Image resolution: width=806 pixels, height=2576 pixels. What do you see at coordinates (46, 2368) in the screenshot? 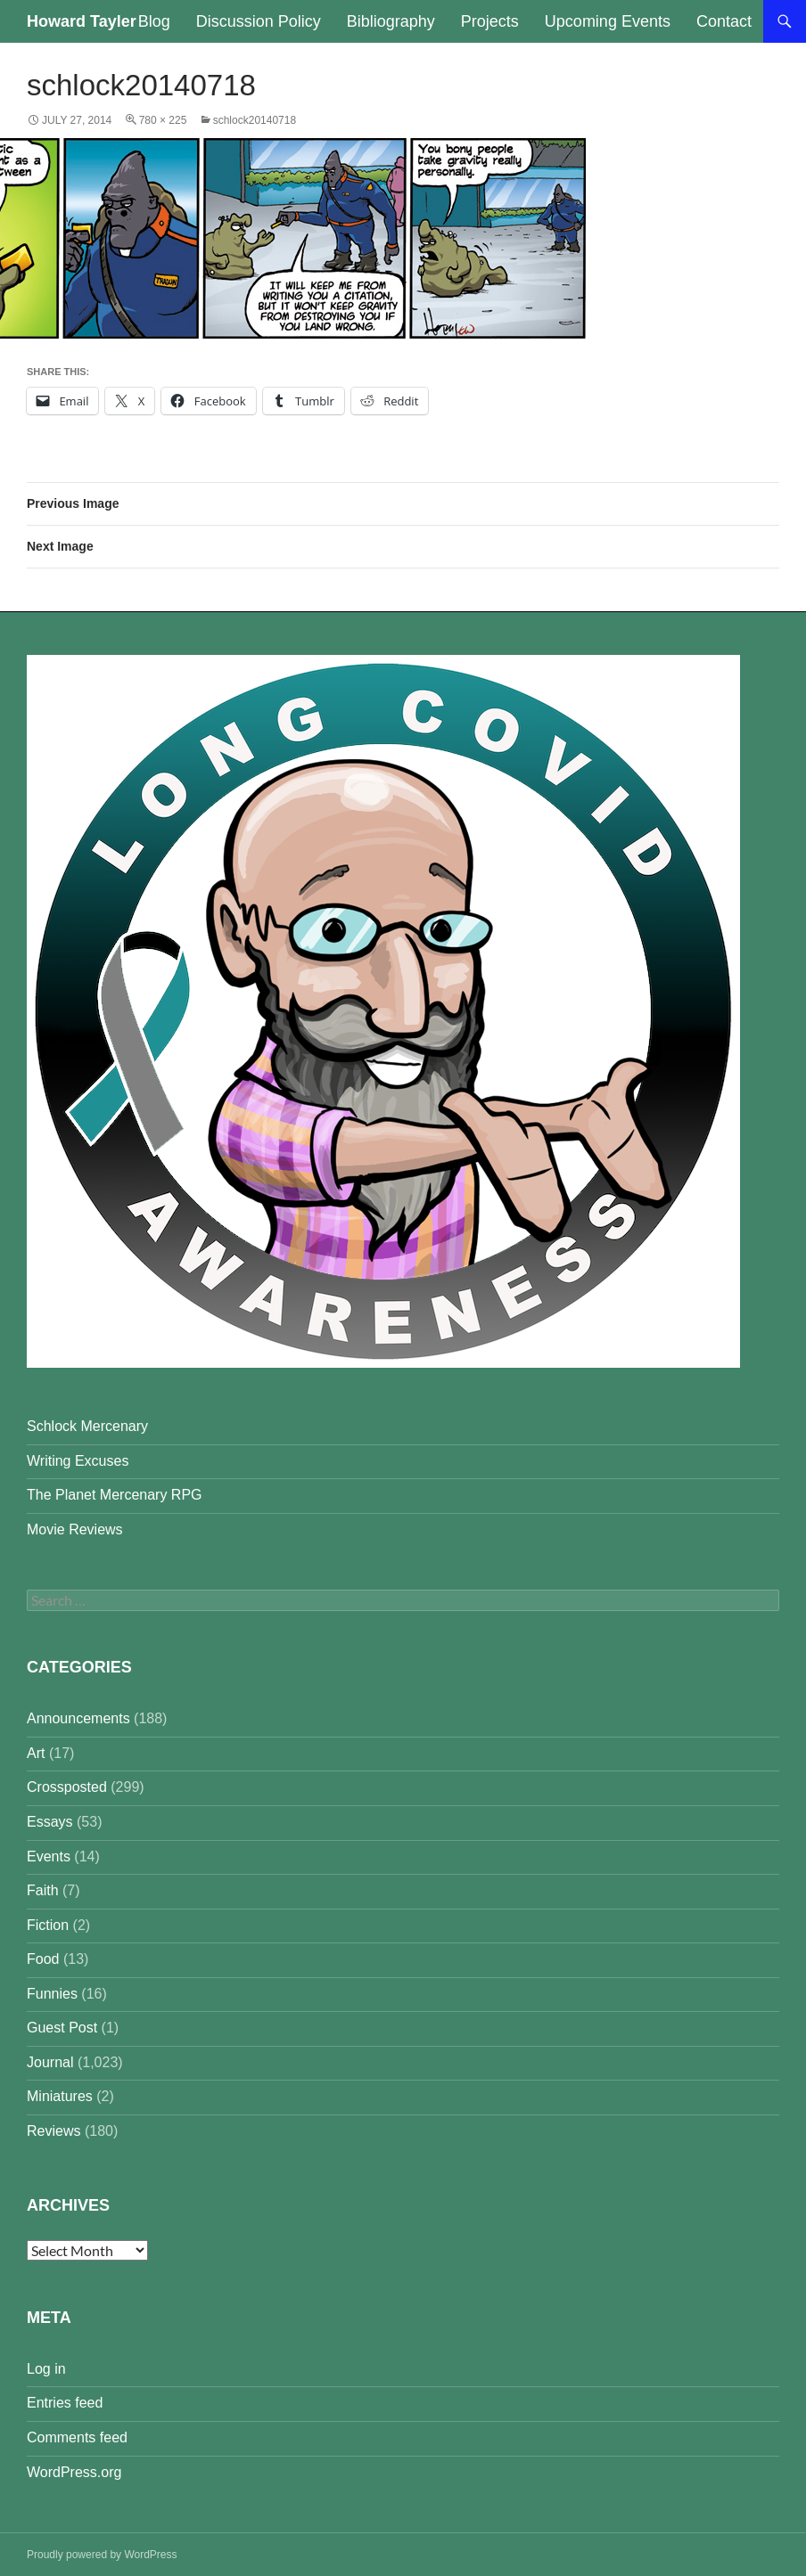
I see `Log in` at bounding box center [46, 2368].